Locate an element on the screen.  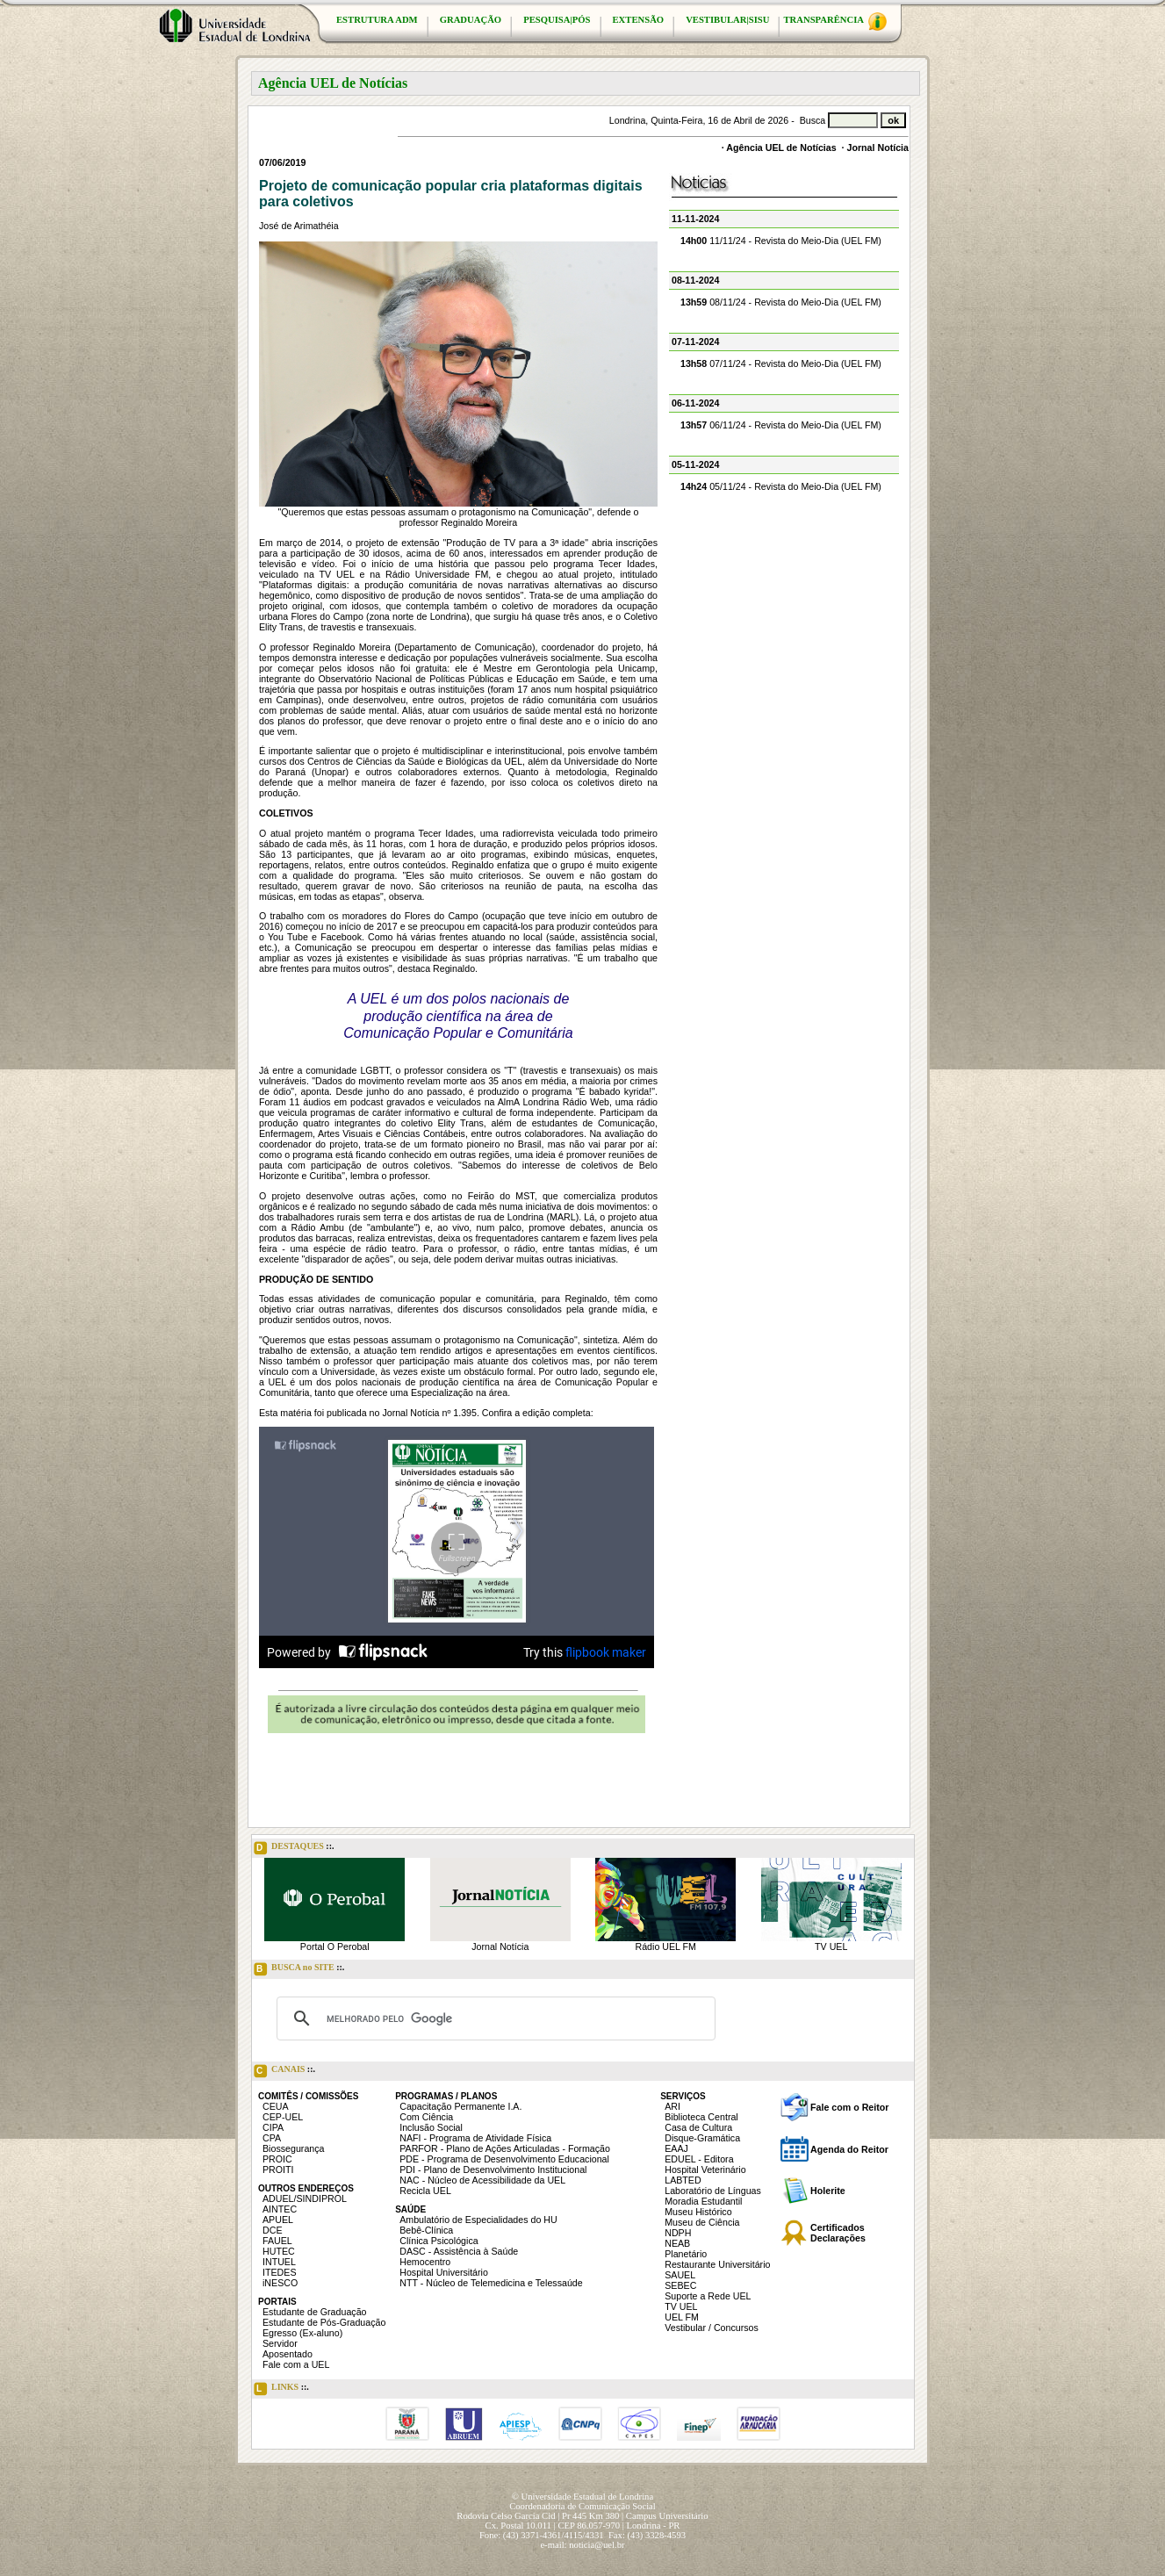
CANAIS is located at coordinates (284, 2071).